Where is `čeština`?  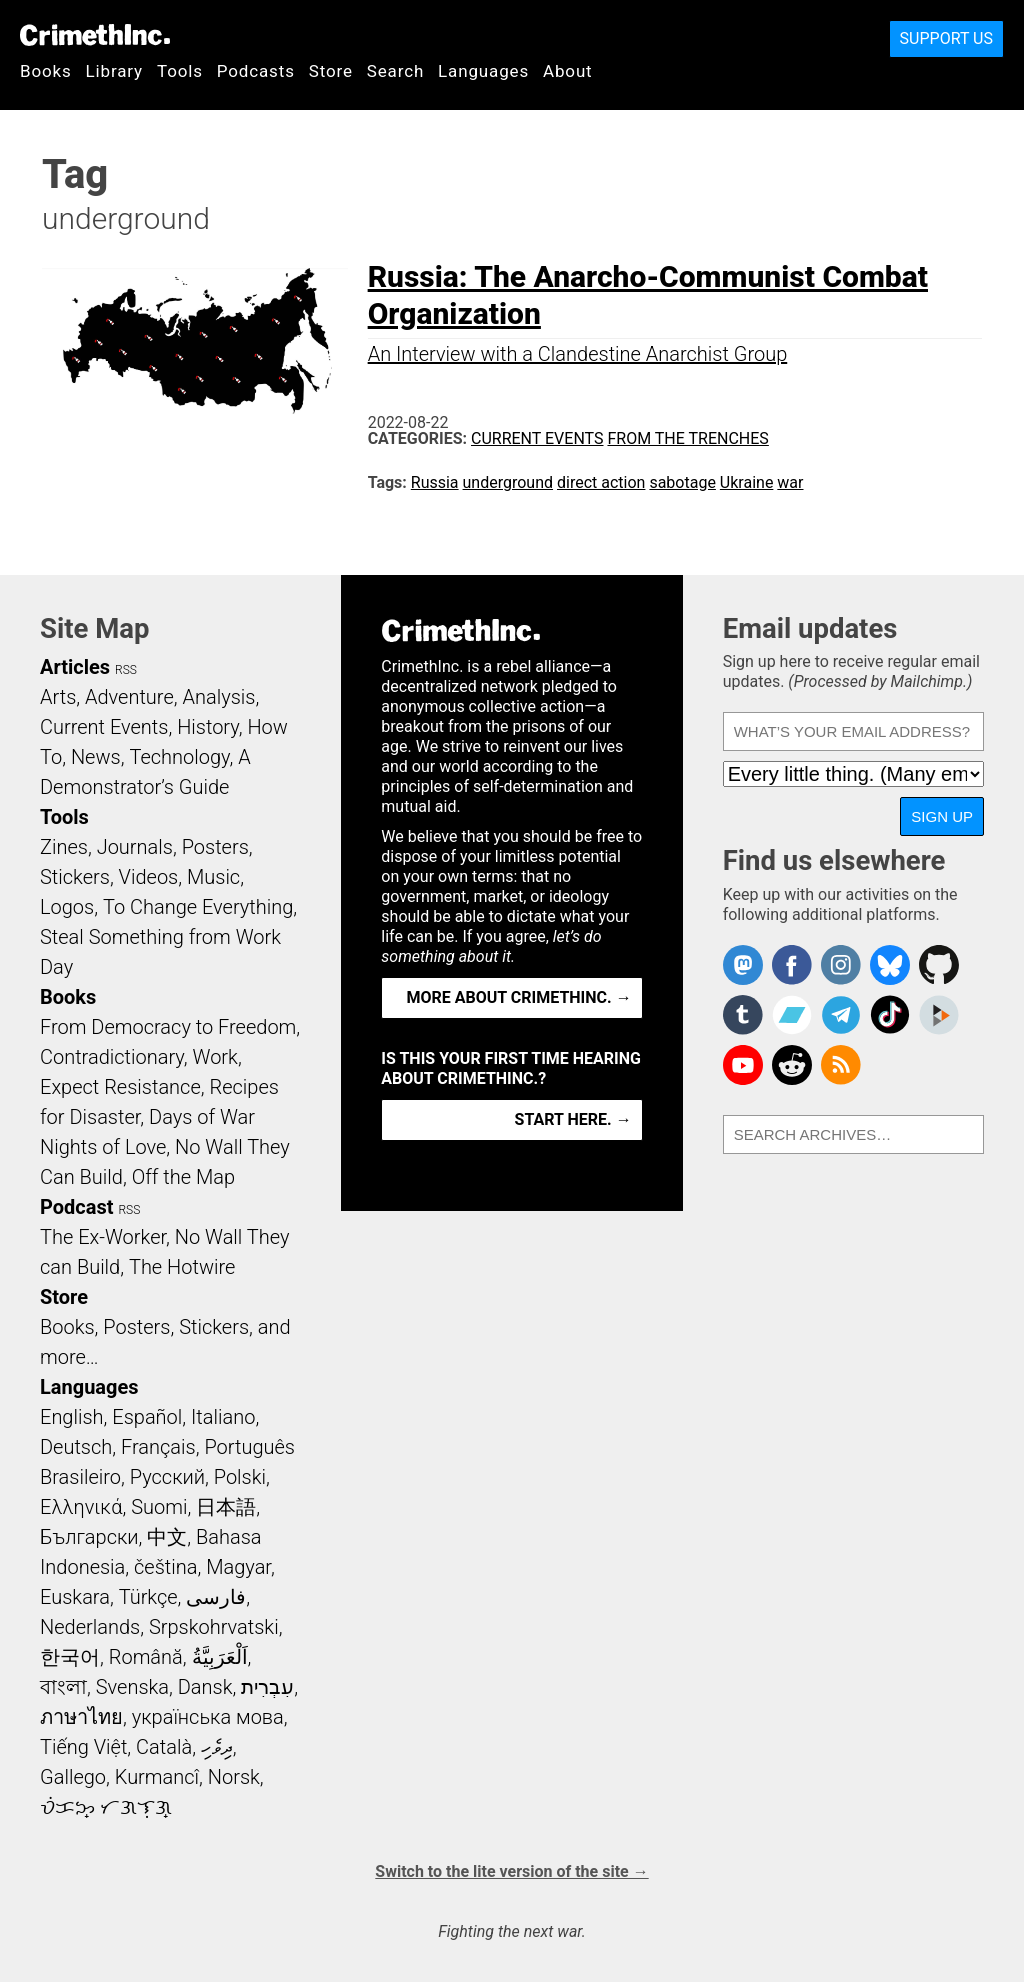
čeština is located at coordinates (165, 1567).